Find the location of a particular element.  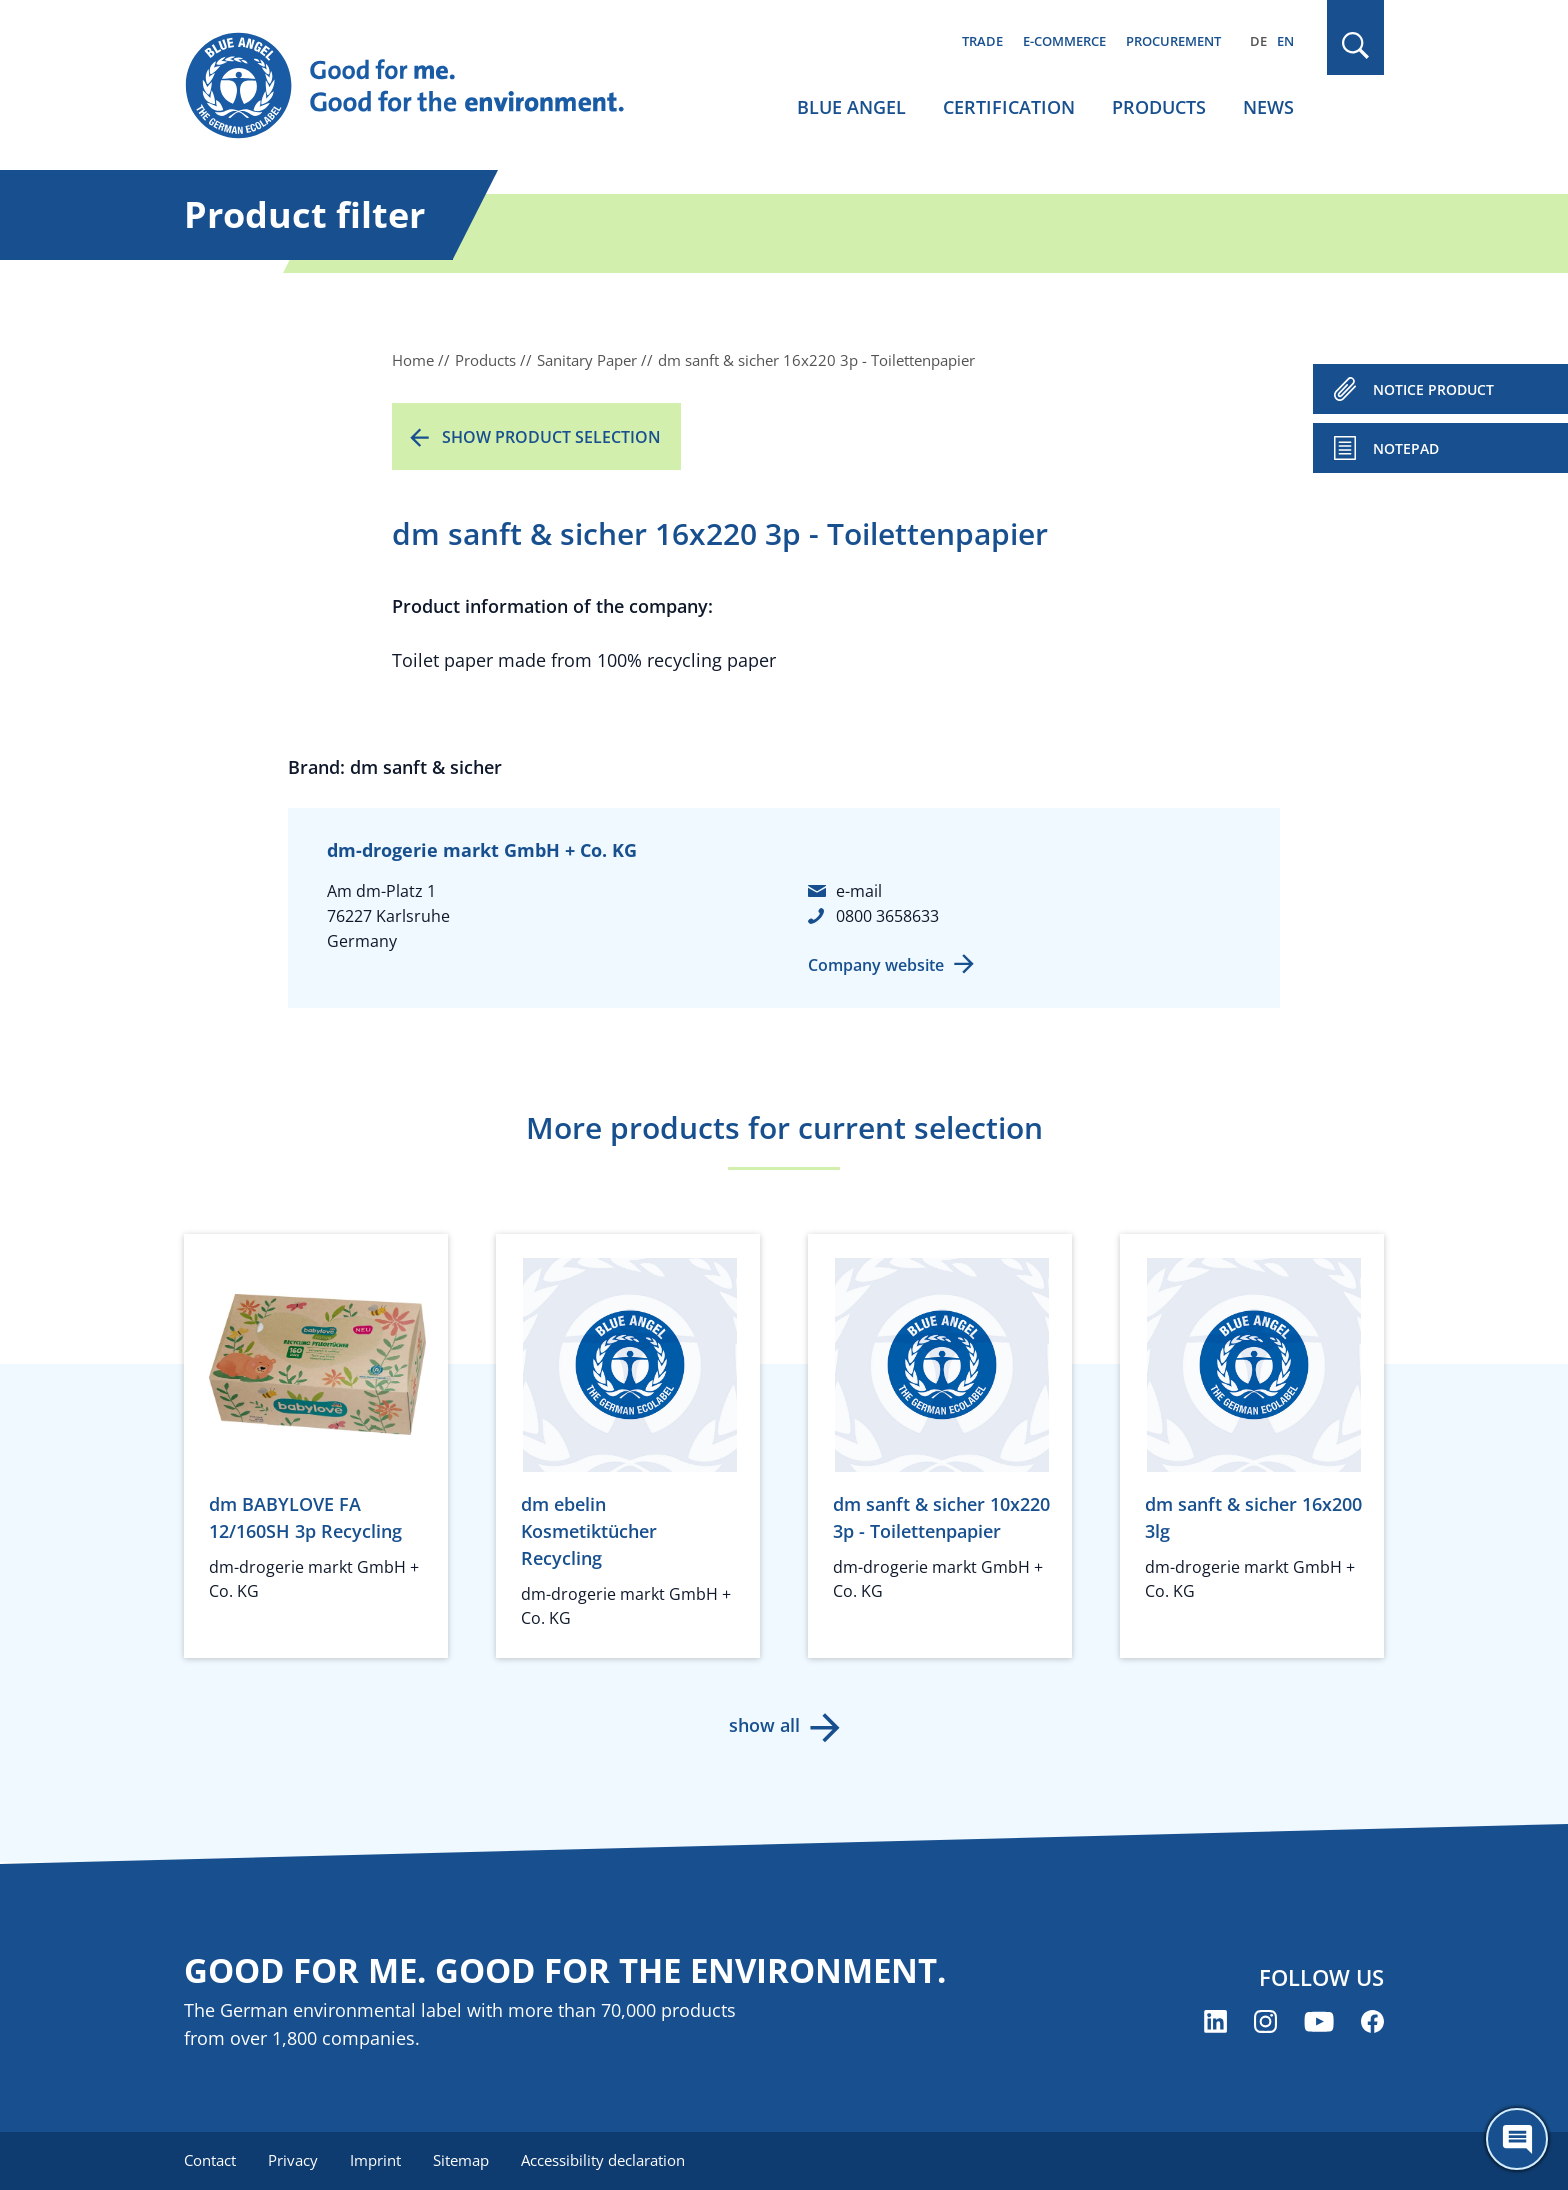

Imprint [menuitem] is located at coordinates (375, 2160).